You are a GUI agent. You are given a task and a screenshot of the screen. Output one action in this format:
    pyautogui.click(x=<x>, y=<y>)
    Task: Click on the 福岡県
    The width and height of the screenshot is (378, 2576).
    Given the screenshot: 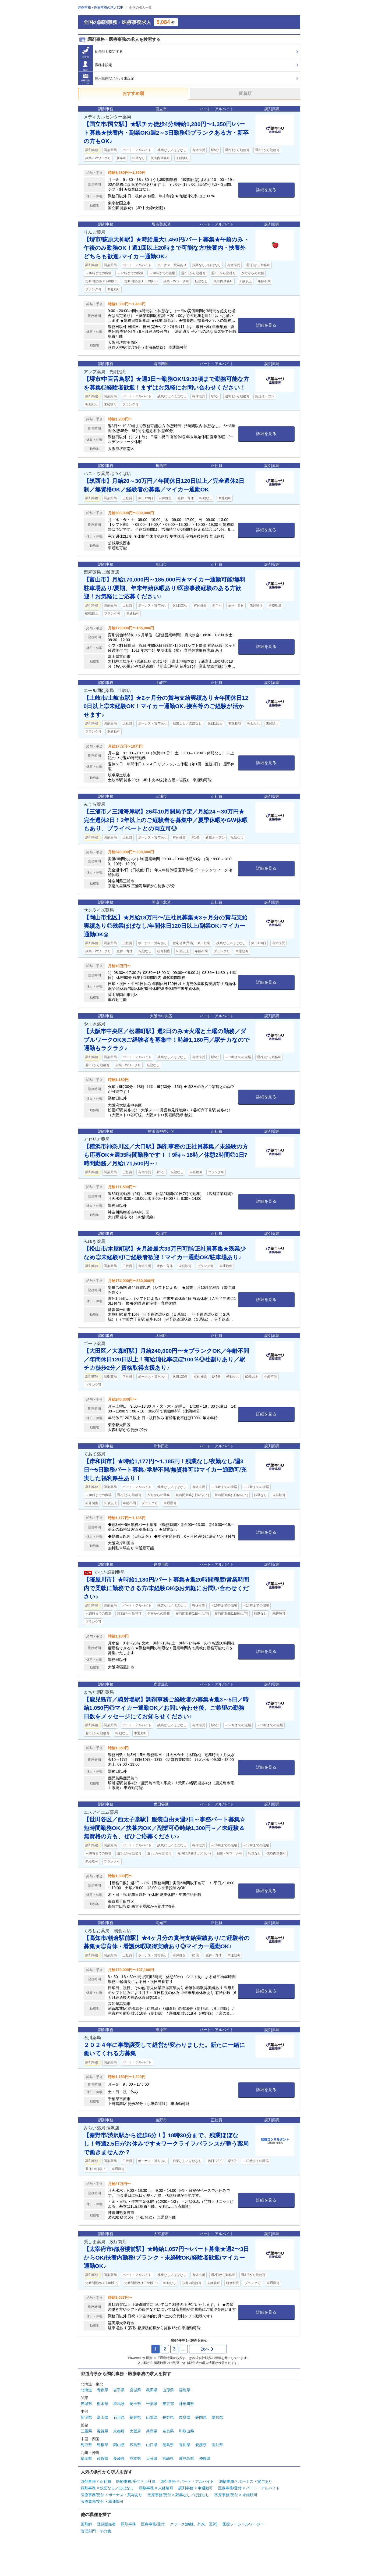 What is the action you would take?
    pyautogui.click(x=86, y=2458)
    